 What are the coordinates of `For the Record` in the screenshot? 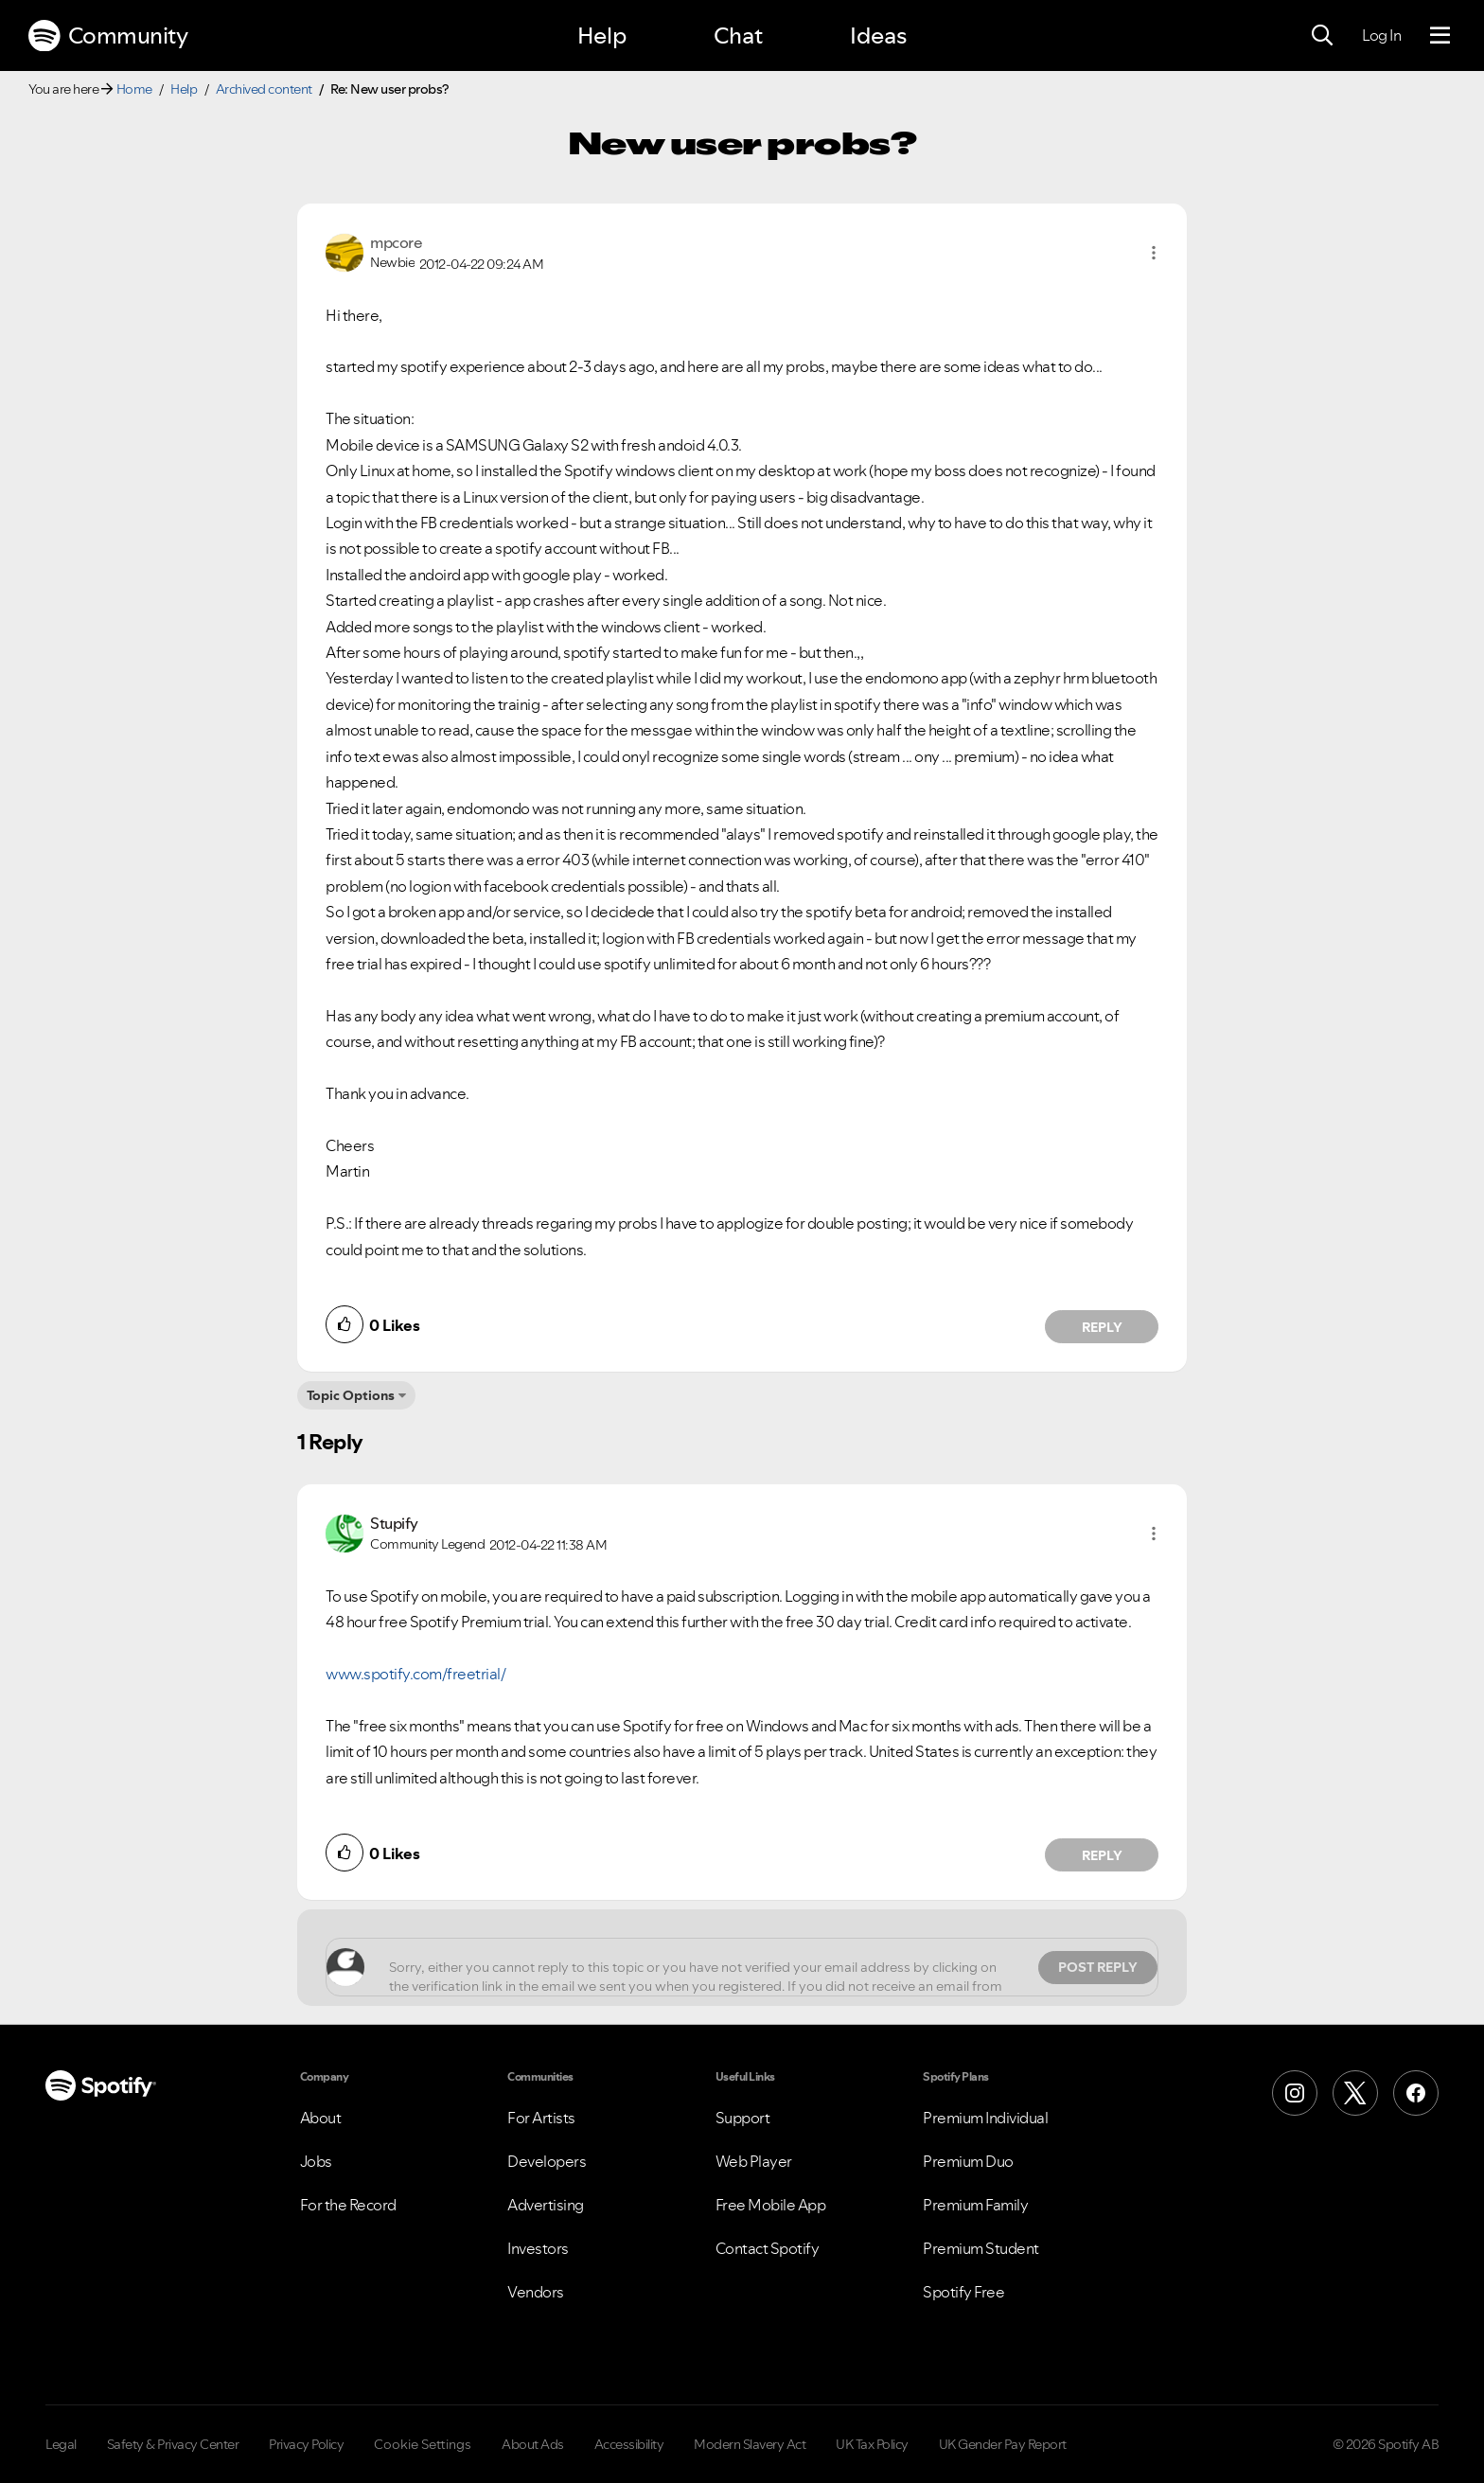 It's located at (348, 2204).